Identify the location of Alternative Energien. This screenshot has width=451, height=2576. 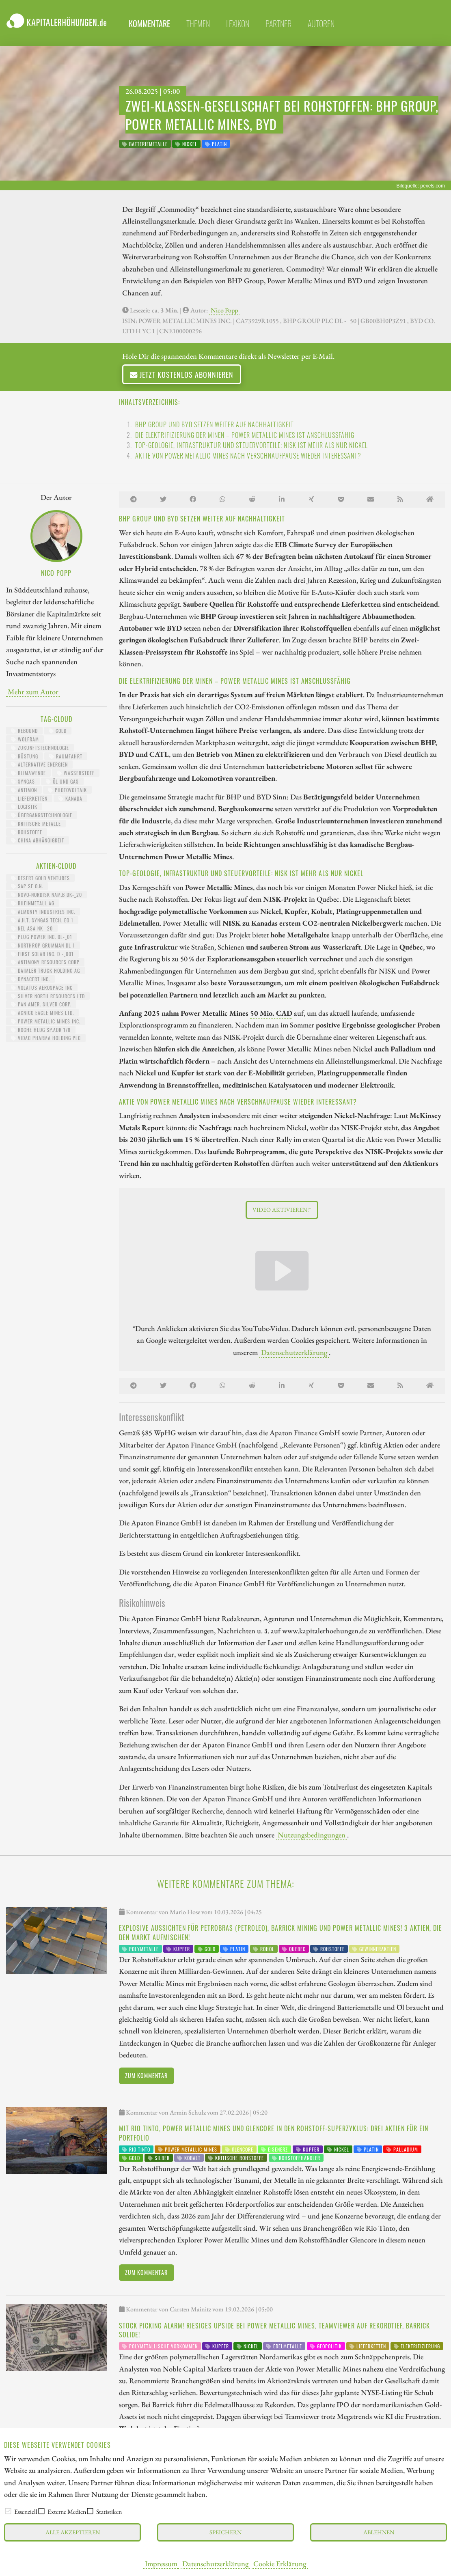
(39, 764).